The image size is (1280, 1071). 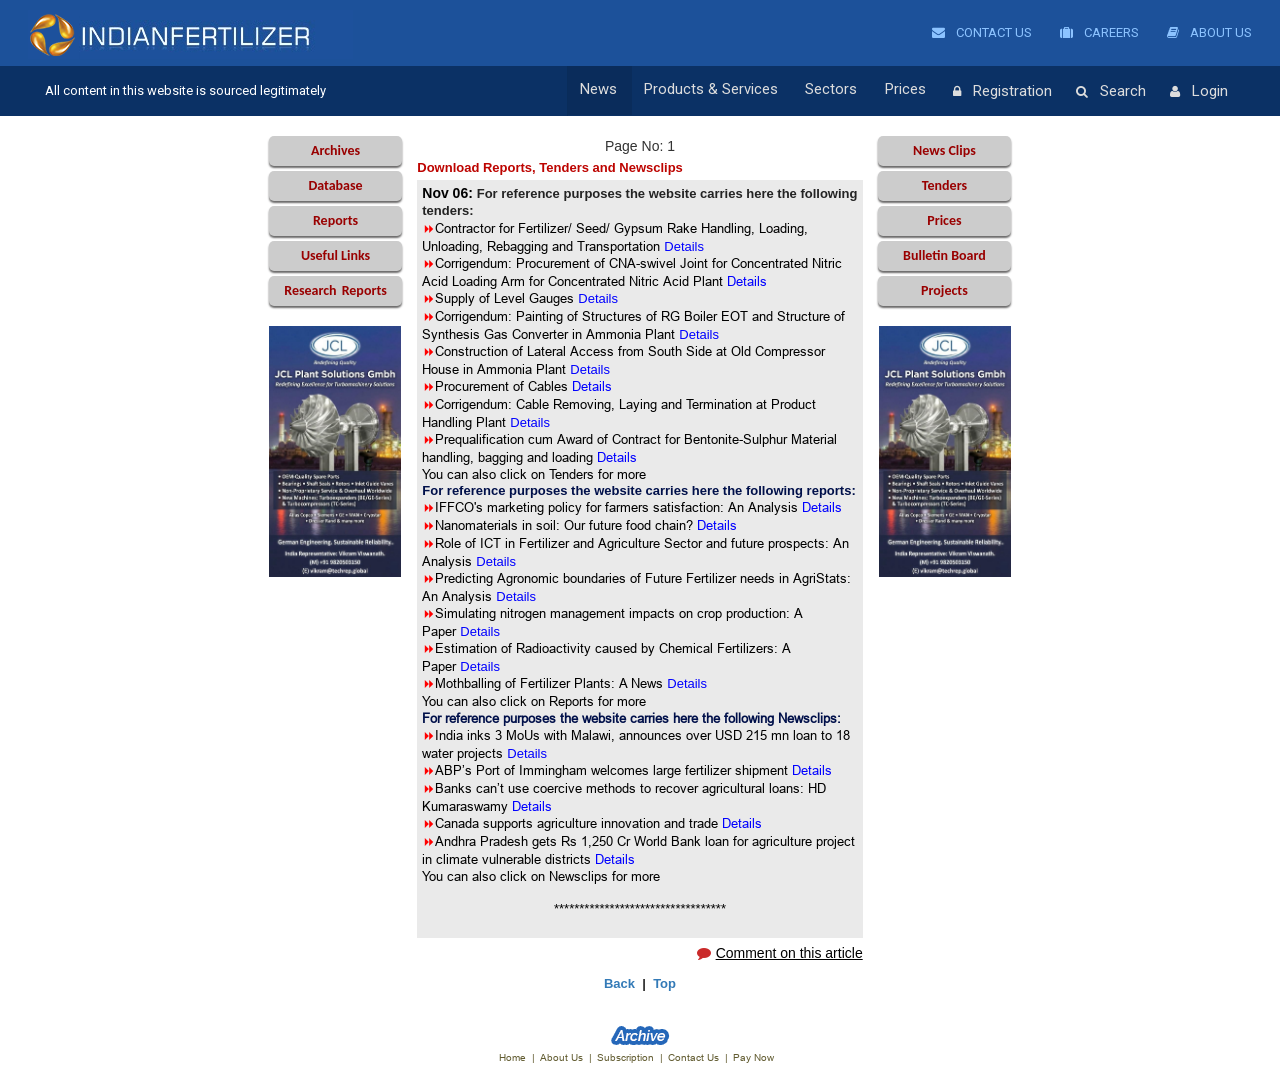 What do you see at coordinates (1199, 92) in the screenshot?
I see `Login` at bounding box center [1199, 92].